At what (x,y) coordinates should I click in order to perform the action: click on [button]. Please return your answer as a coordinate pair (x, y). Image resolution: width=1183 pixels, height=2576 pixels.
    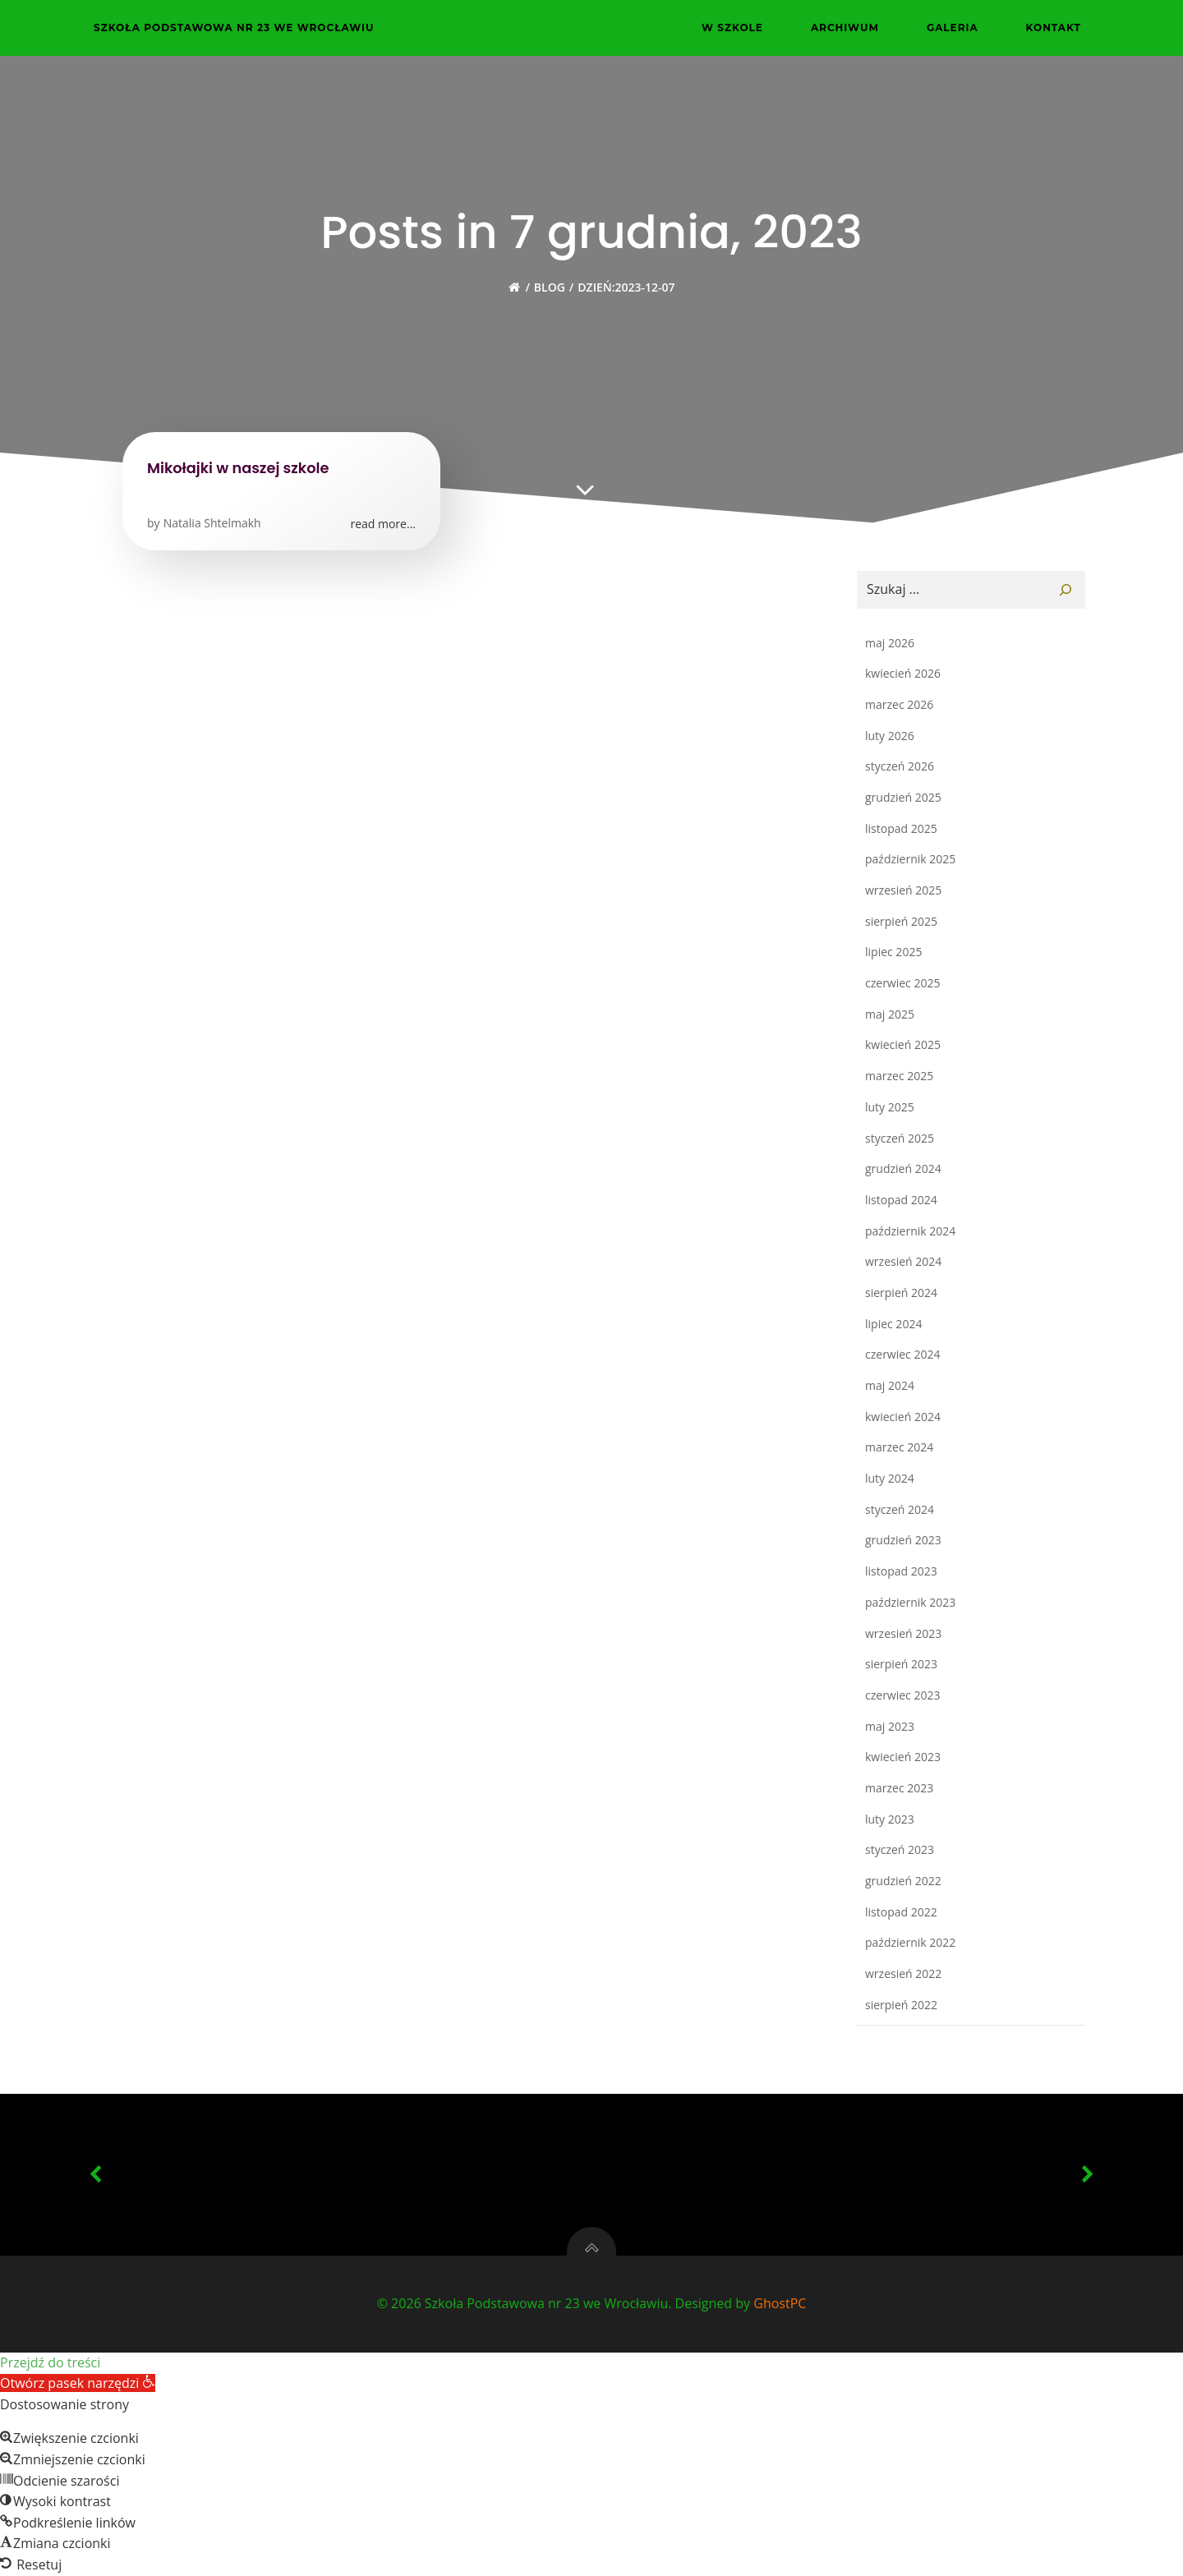
    Looking at the image, I should click on (77, 2383).